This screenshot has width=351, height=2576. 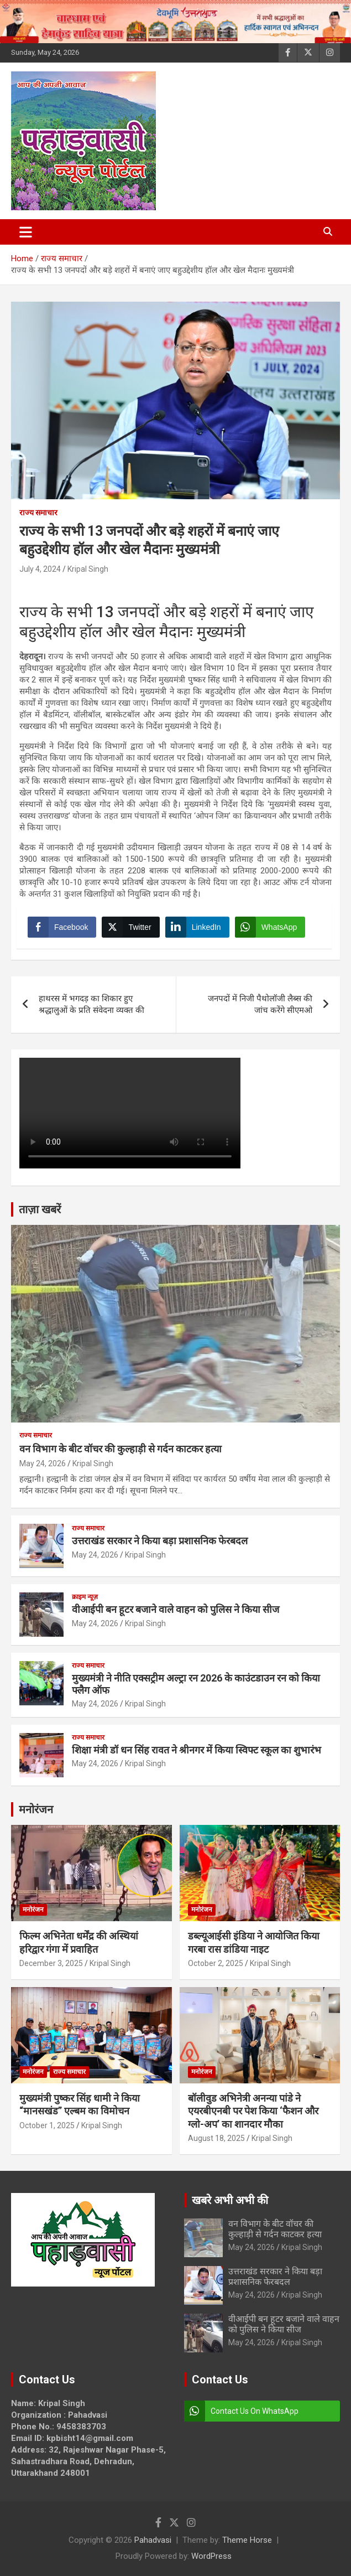 I want to click on खबरे अभी अभी की, so click(x=230, y=2200).